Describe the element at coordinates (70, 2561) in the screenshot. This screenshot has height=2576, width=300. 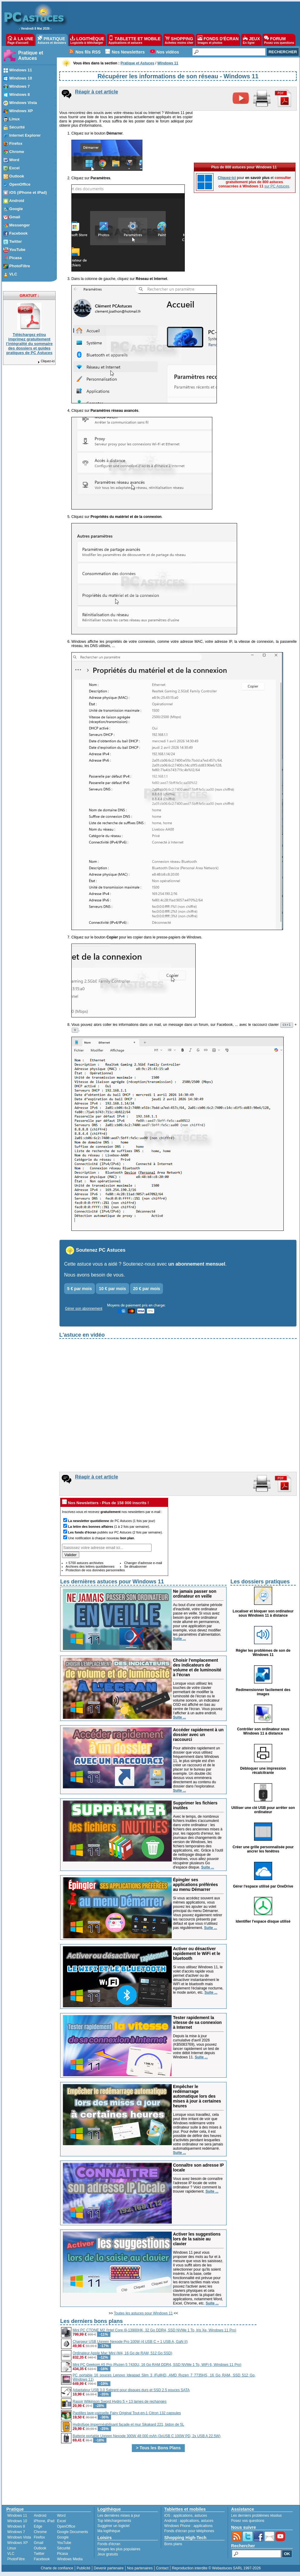
I see `Windows Media` at that location.